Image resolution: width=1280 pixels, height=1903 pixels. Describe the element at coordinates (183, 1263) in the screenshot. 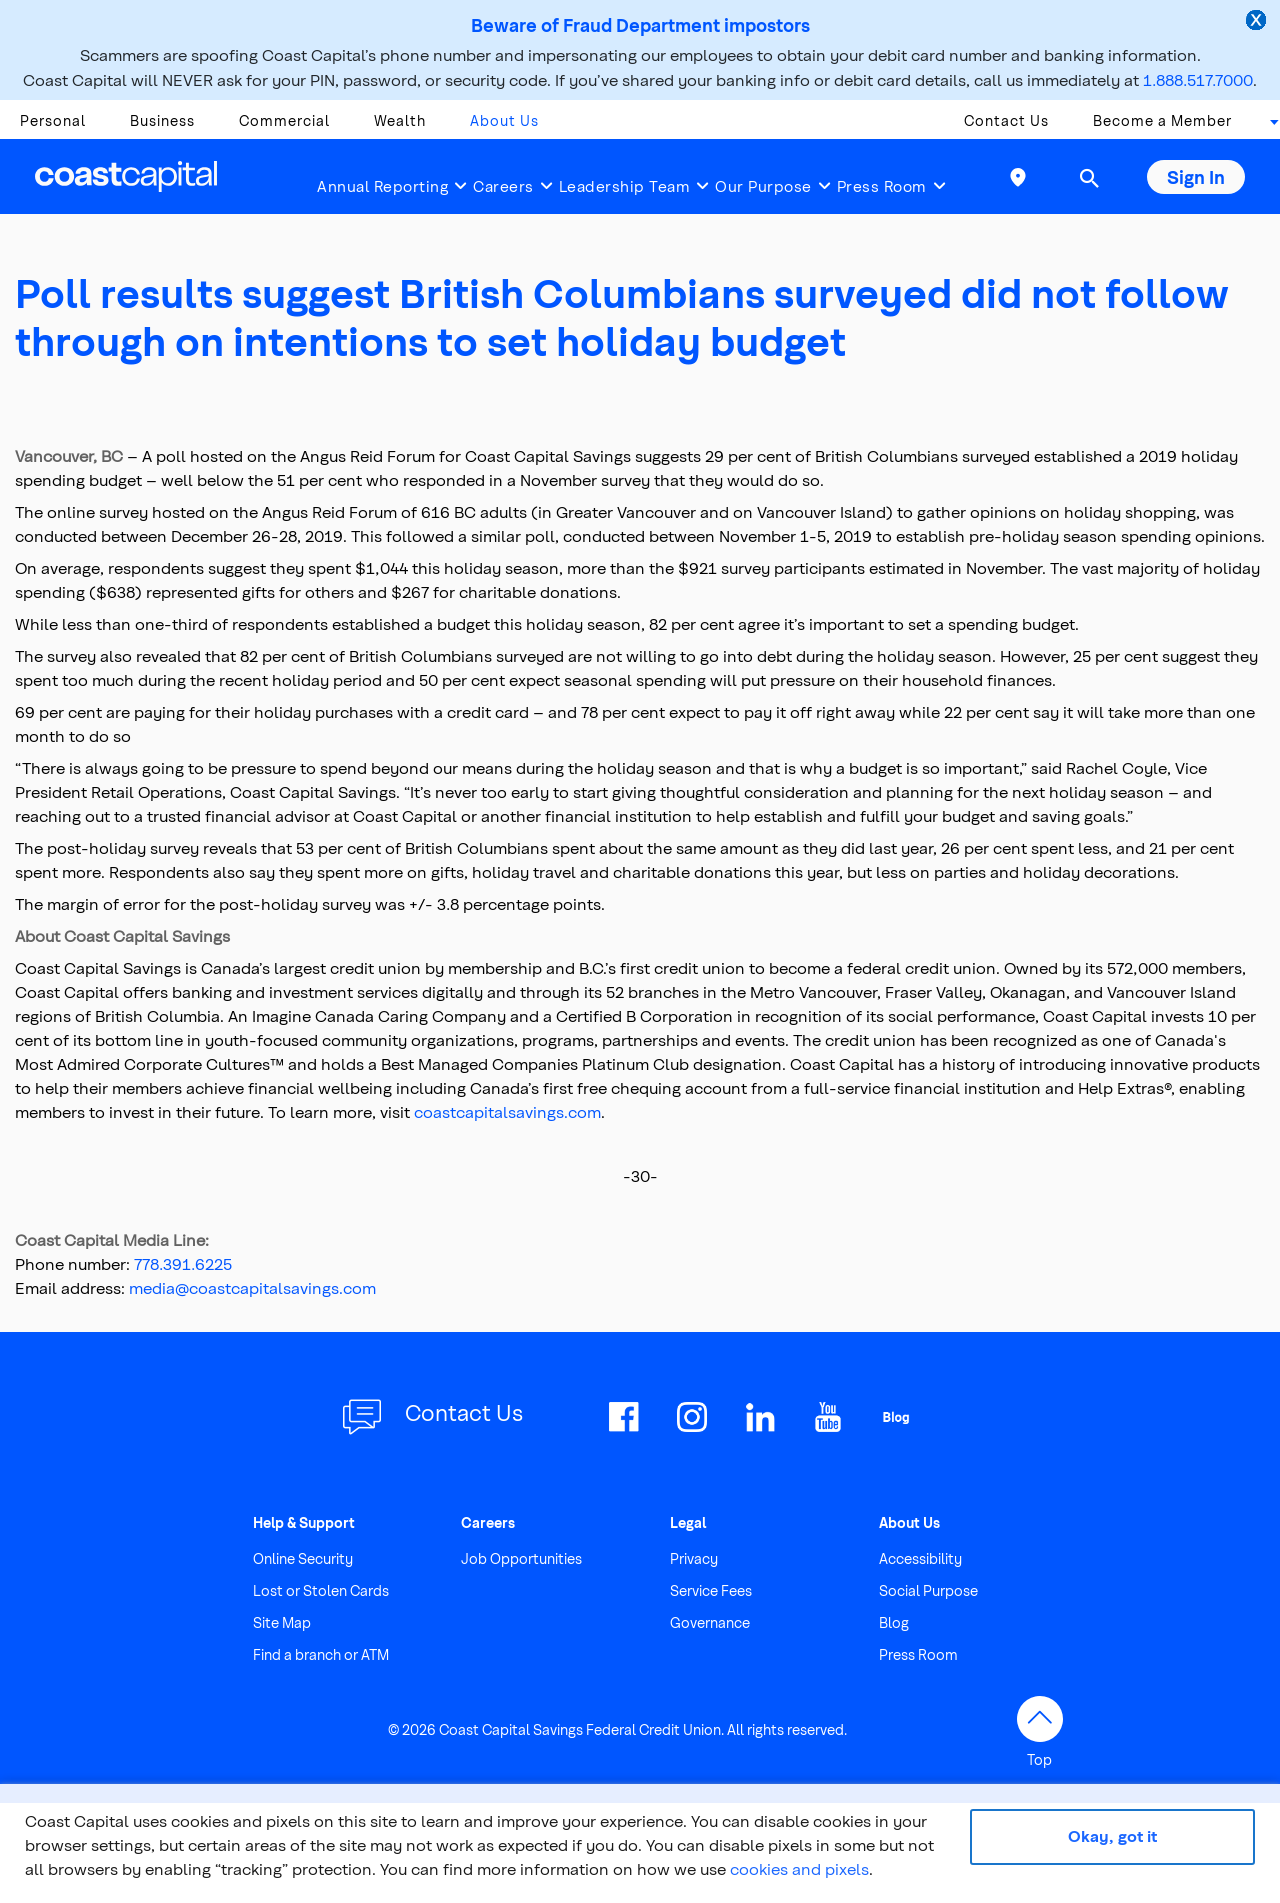

I see `778.391.6225` at that location.